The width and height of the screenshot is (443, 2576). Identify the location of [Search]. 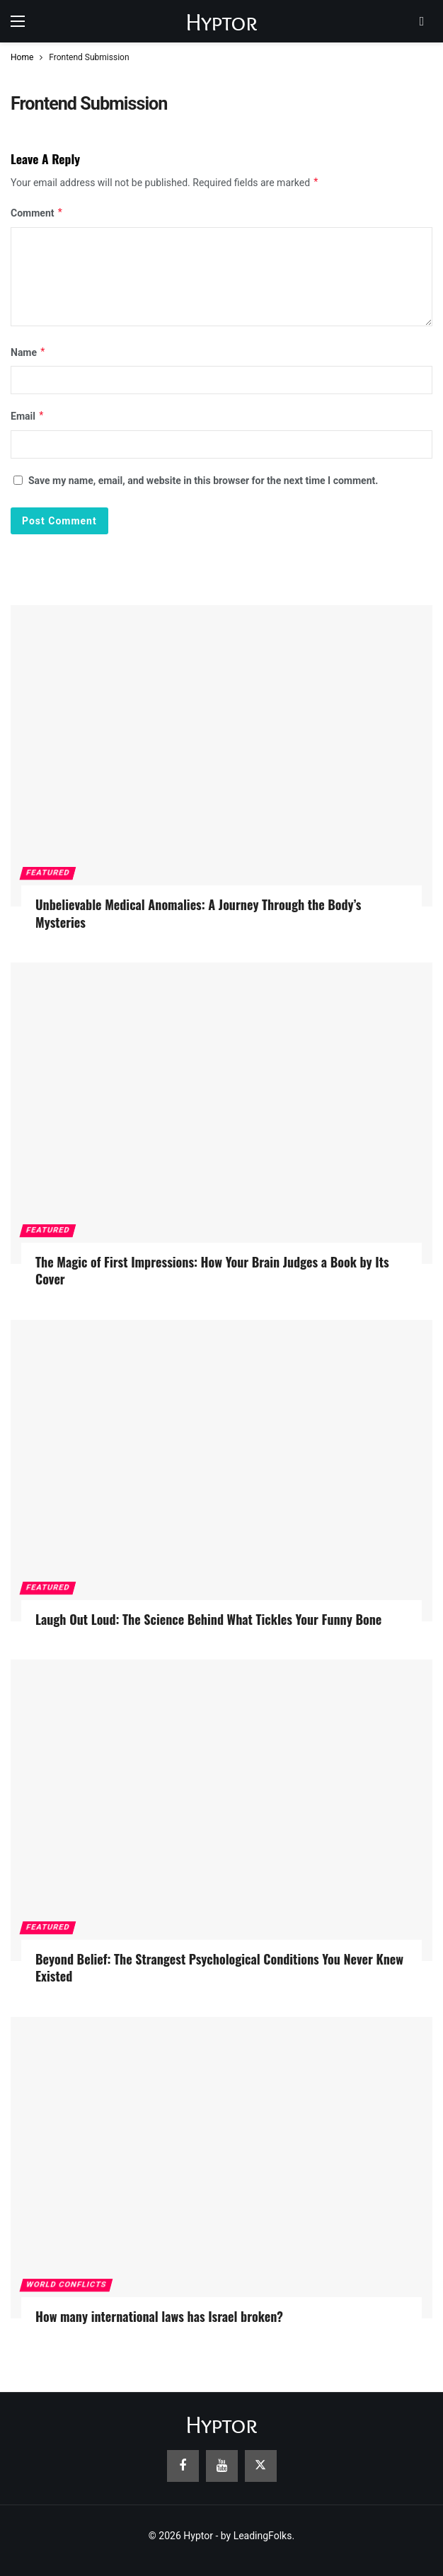
(421, 21).